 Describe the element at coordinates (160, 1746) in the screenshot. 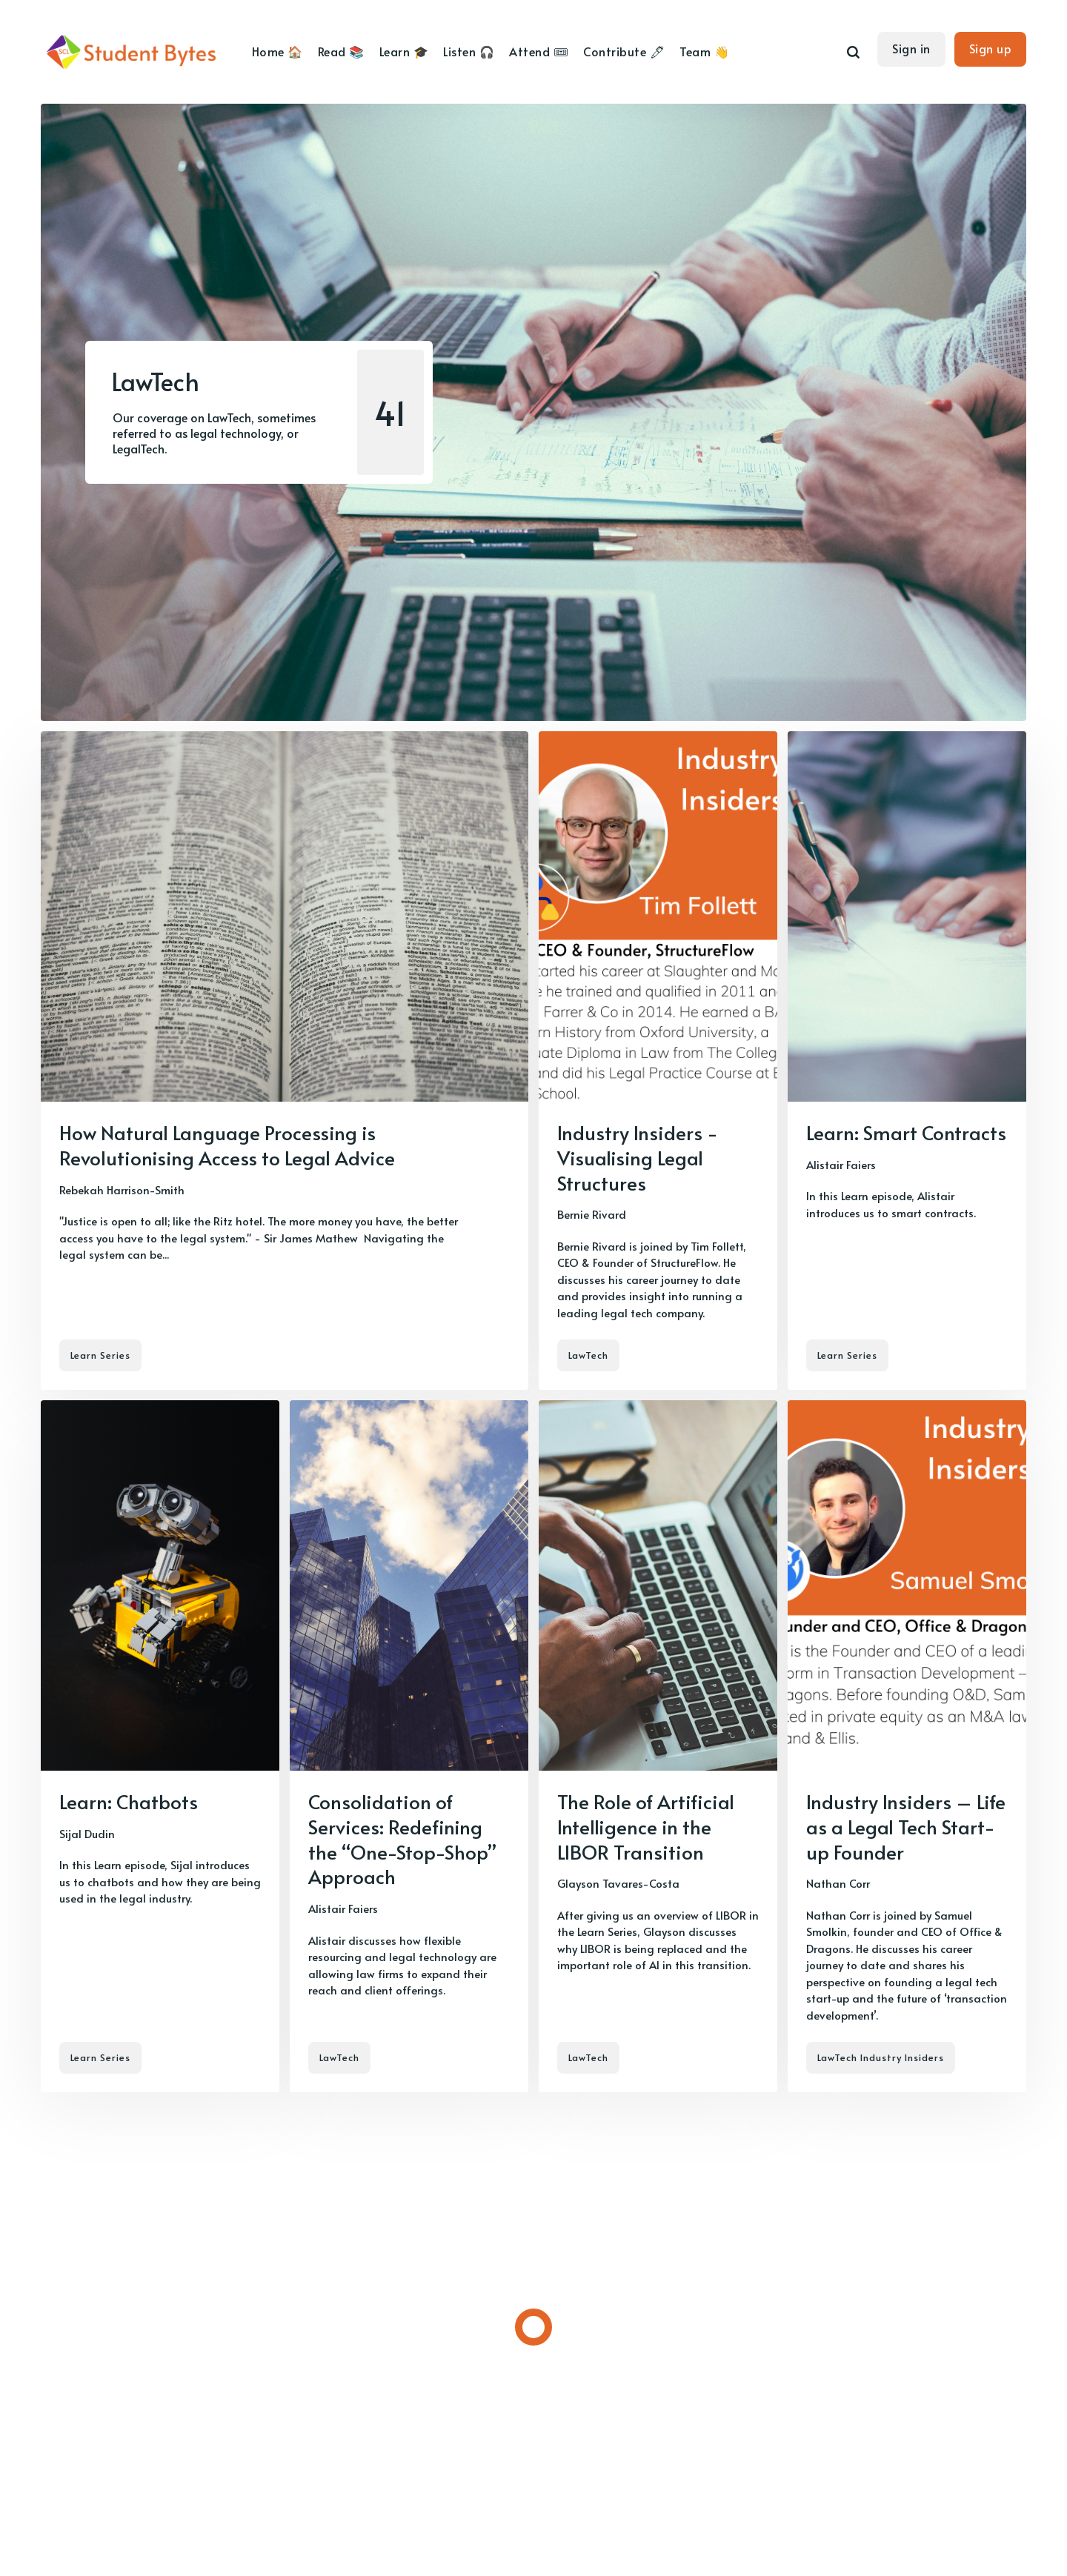

I see `[Learn: Chatbots]` at that location.